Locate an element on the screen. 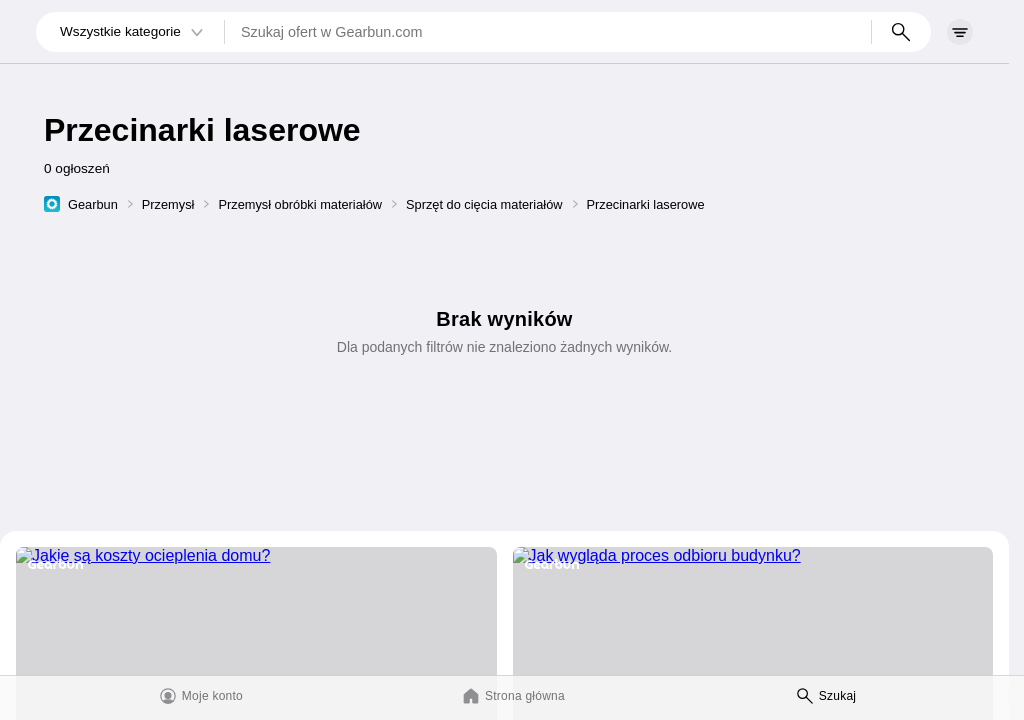  [Szukaj ofert w Gearbun.com] is located at coordinates (548, 32).